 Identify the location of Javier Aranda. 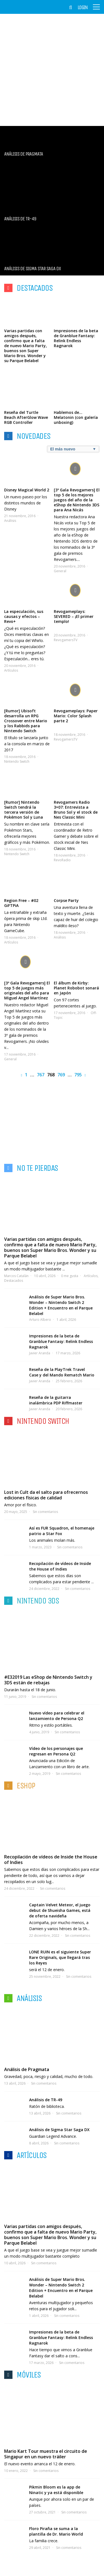
(39, 1353).